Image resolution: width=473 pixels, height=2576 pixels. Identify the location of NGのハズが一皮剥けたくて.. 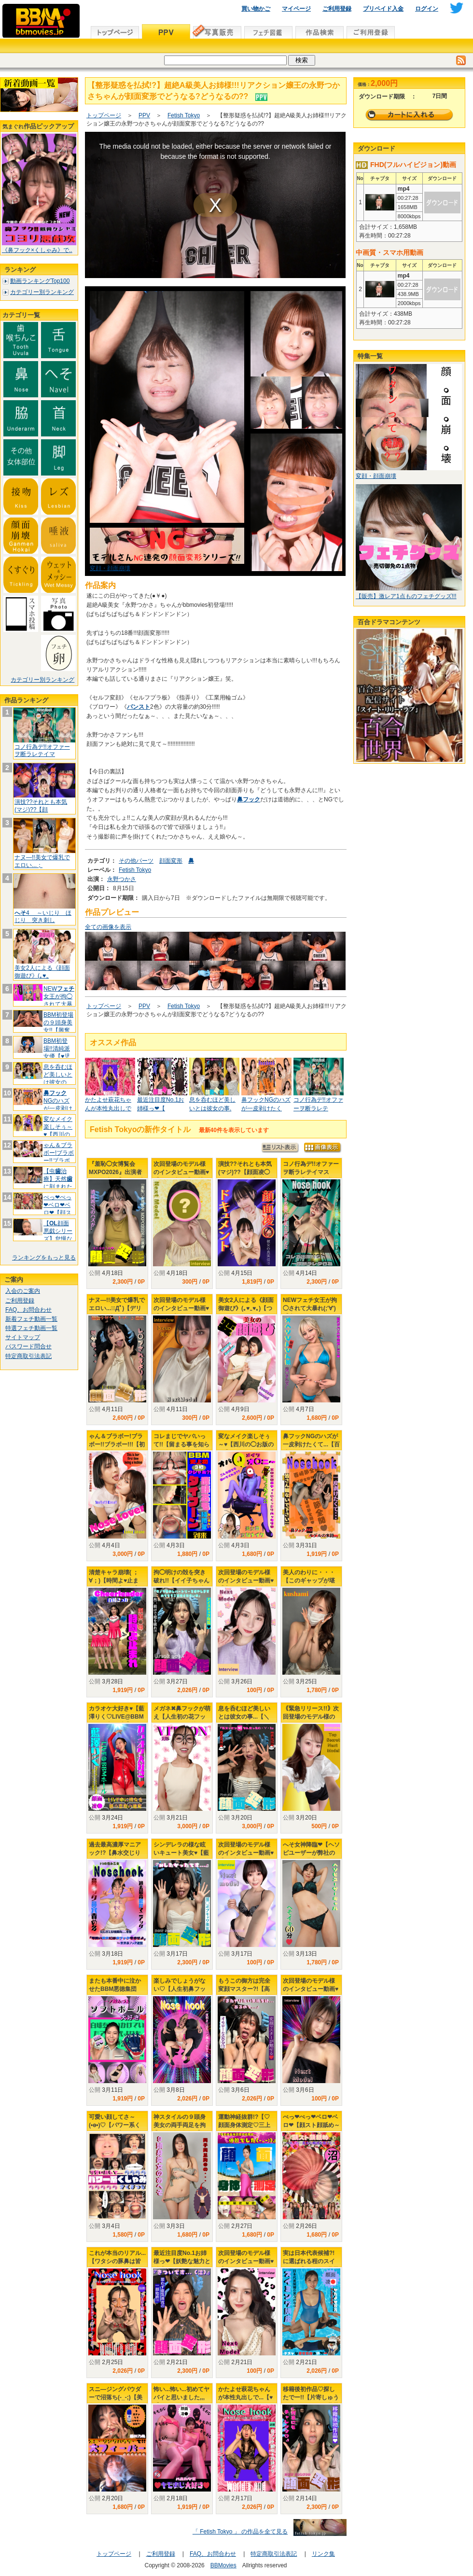
(57, 1104).